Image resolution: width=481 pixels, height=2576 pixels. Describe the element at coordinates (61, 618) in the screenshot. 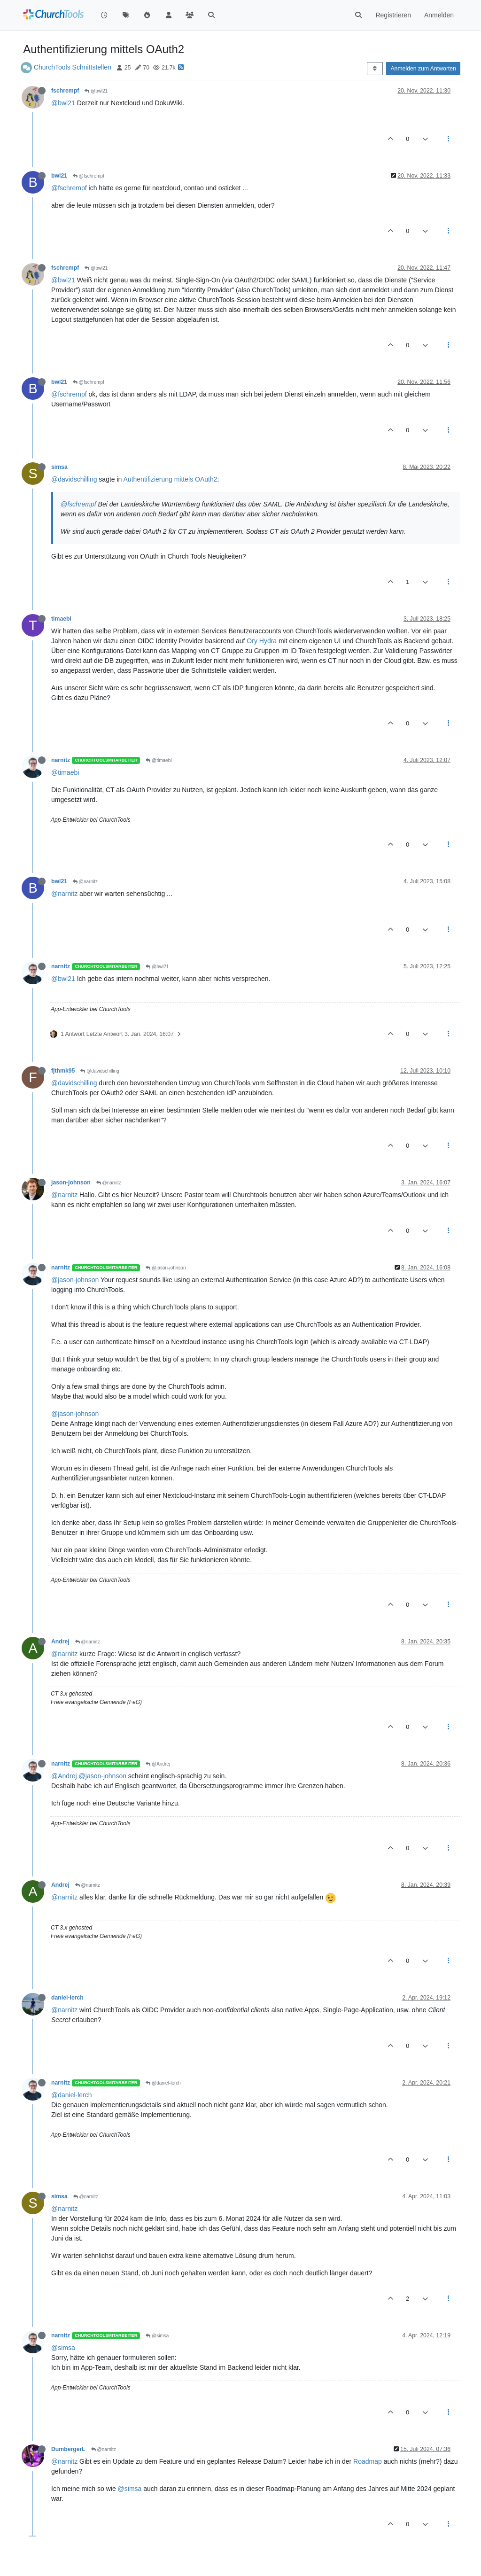

I see `timaebi` at that location.